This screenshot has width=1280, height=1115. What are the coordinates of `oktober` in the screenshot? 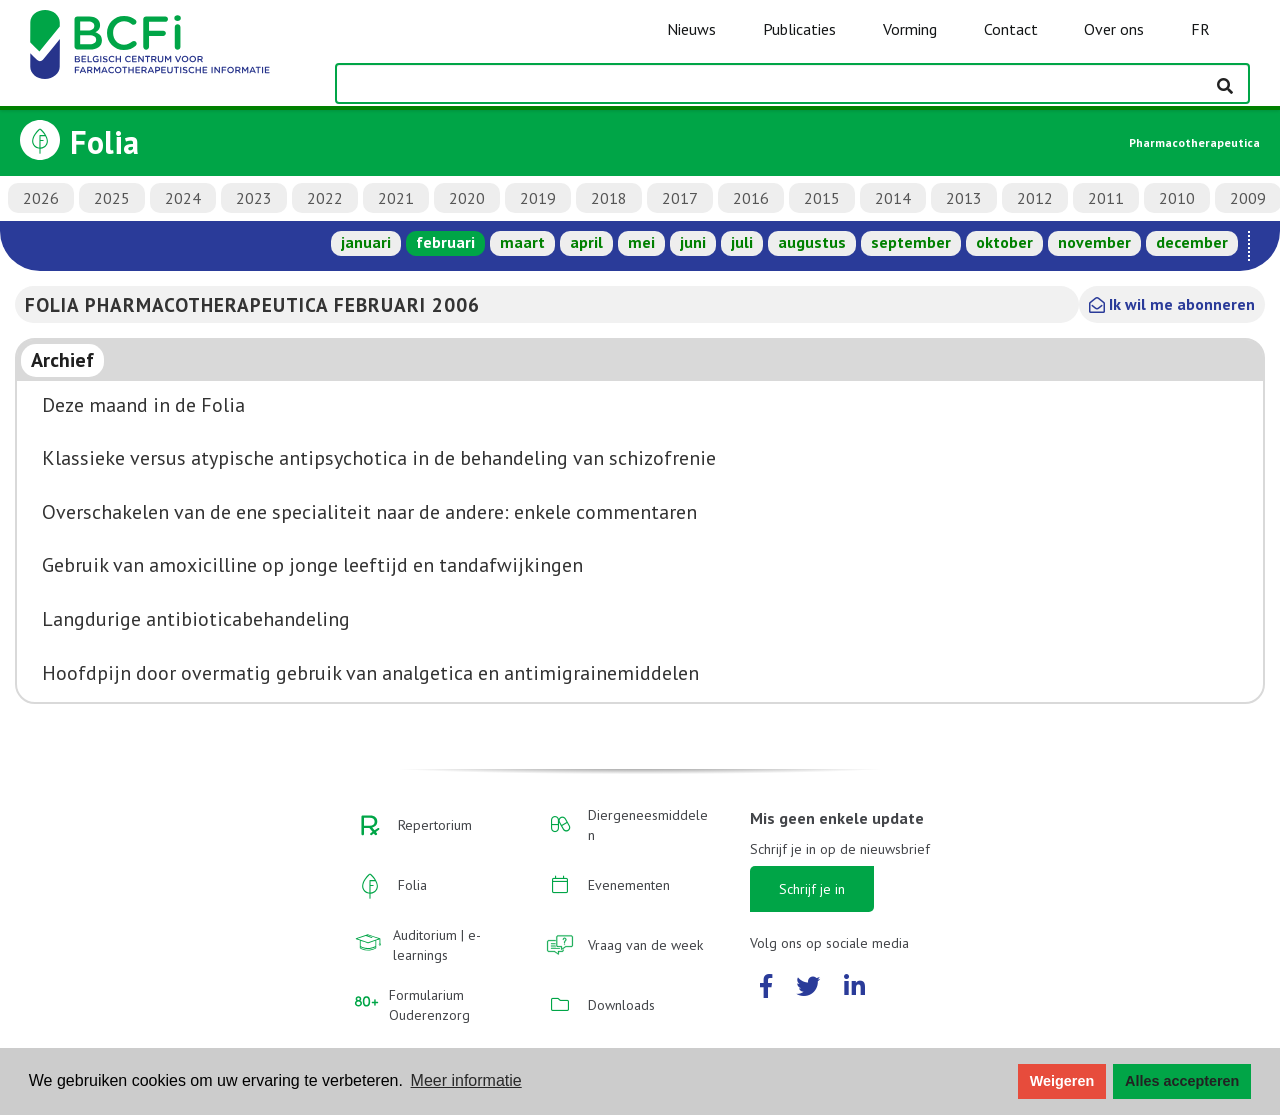 It's located at (1004, 242).